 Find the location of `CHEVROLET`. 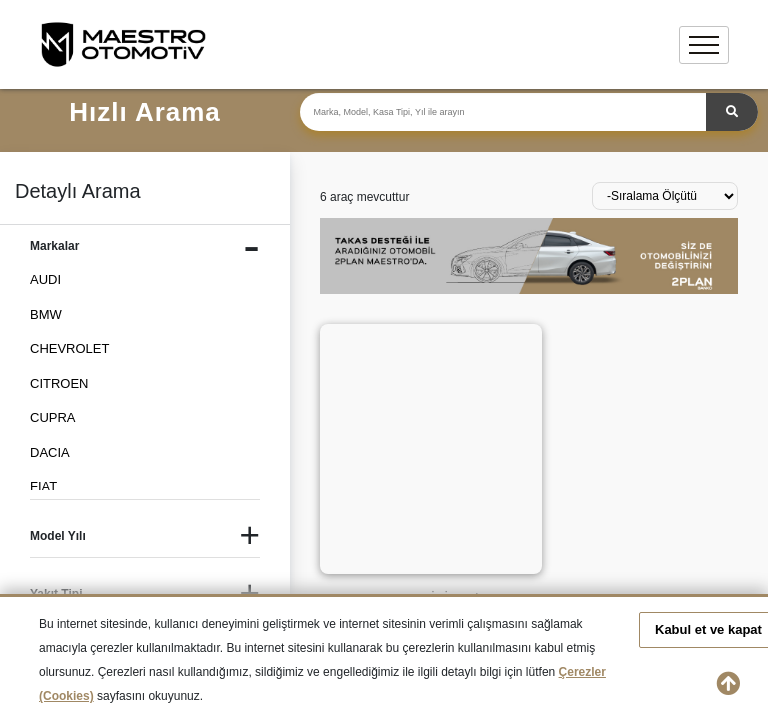

CHEVROLET is located at coordinates (69, 348).